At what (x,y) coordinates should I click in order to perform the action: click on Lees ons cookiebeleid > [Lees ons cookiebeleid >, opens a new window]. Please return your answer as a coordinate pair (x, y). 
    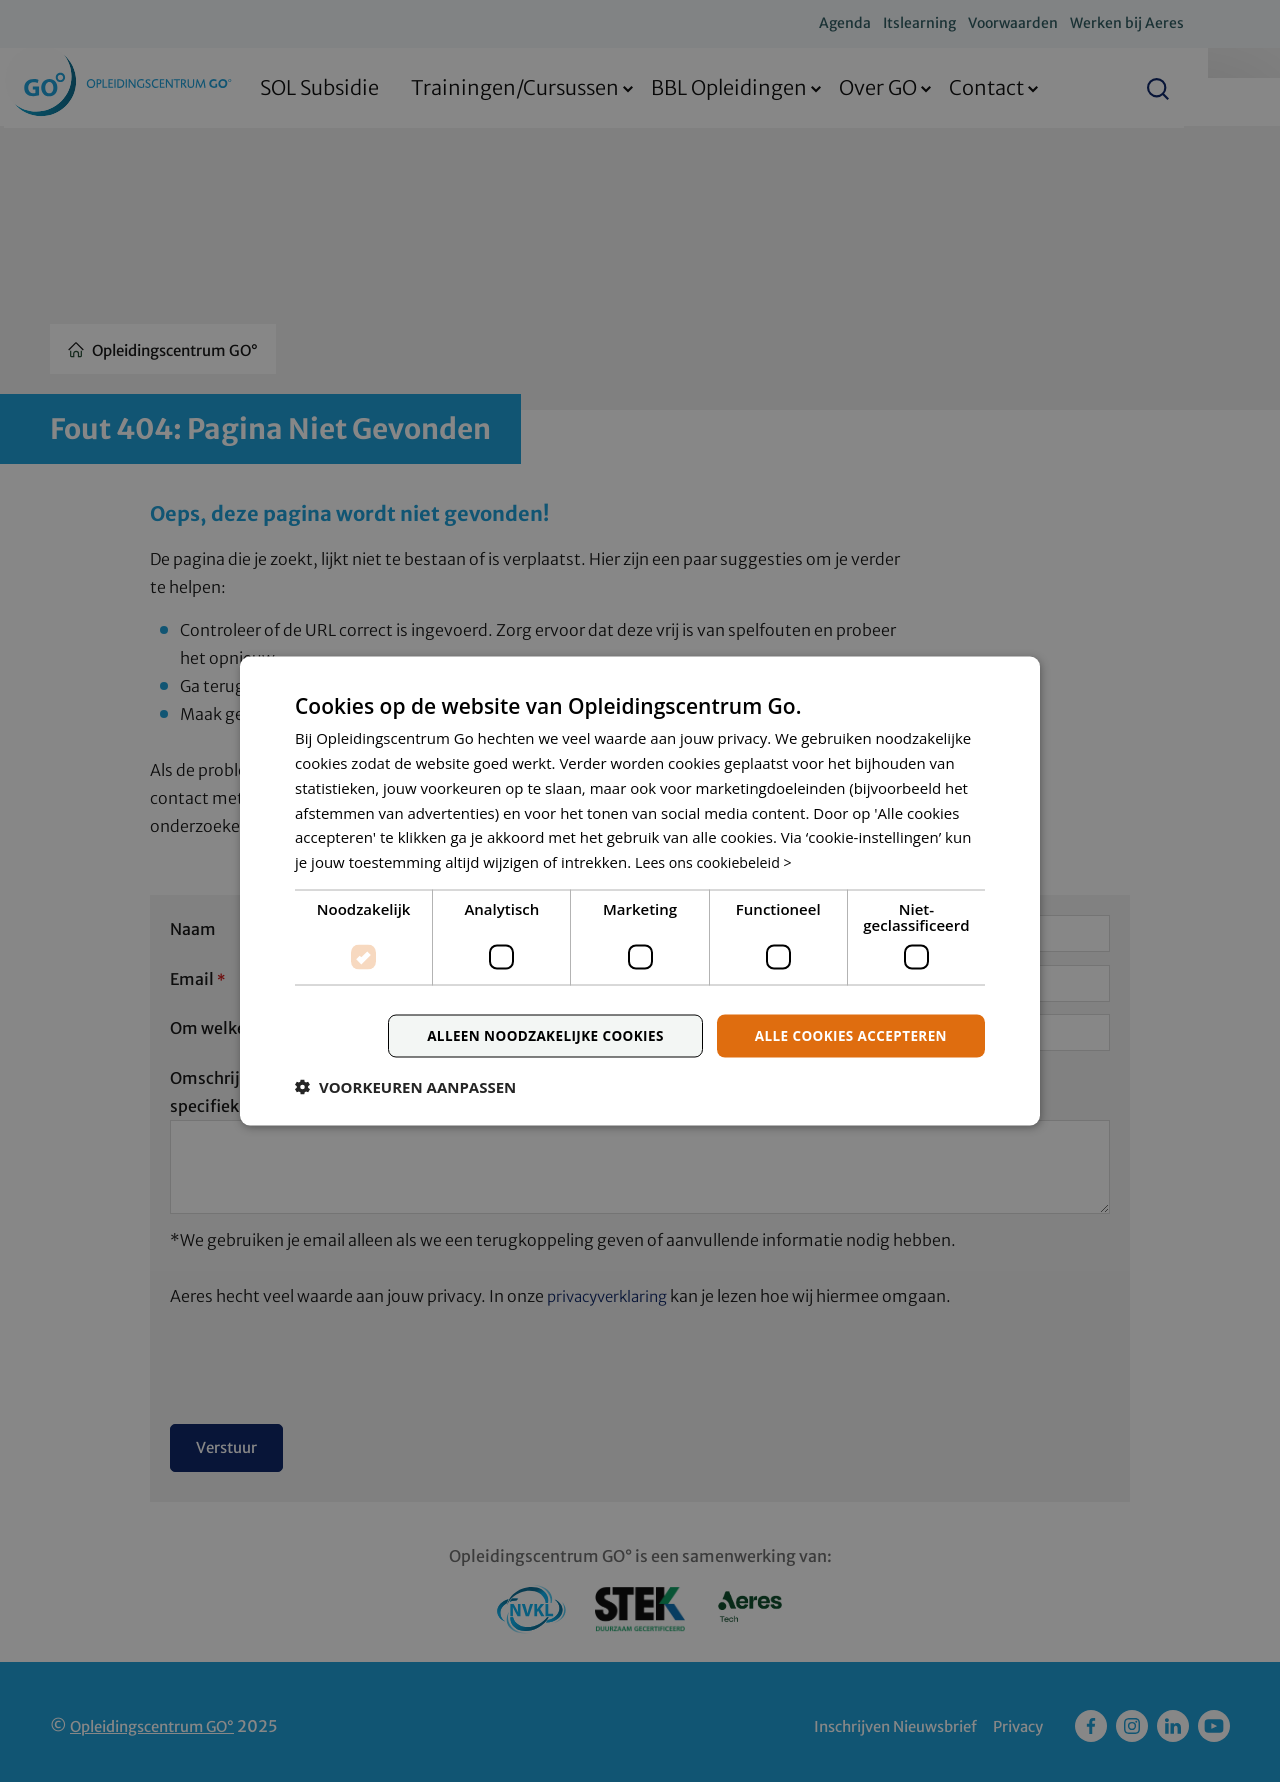
    Looking at the image, I should click on (718, 861).